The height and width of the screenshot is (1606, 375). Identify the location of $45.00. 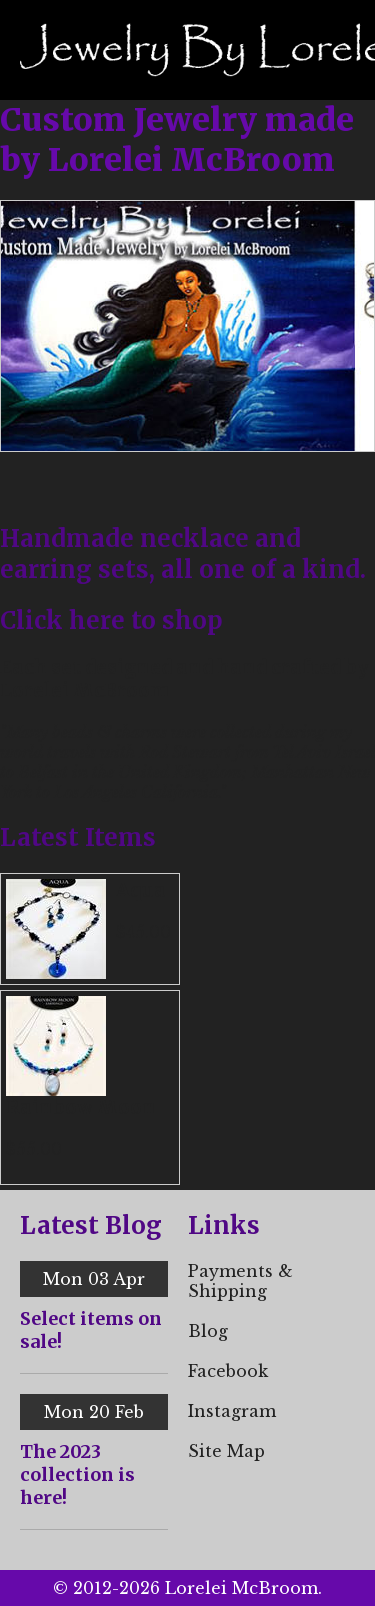
(143, 932).